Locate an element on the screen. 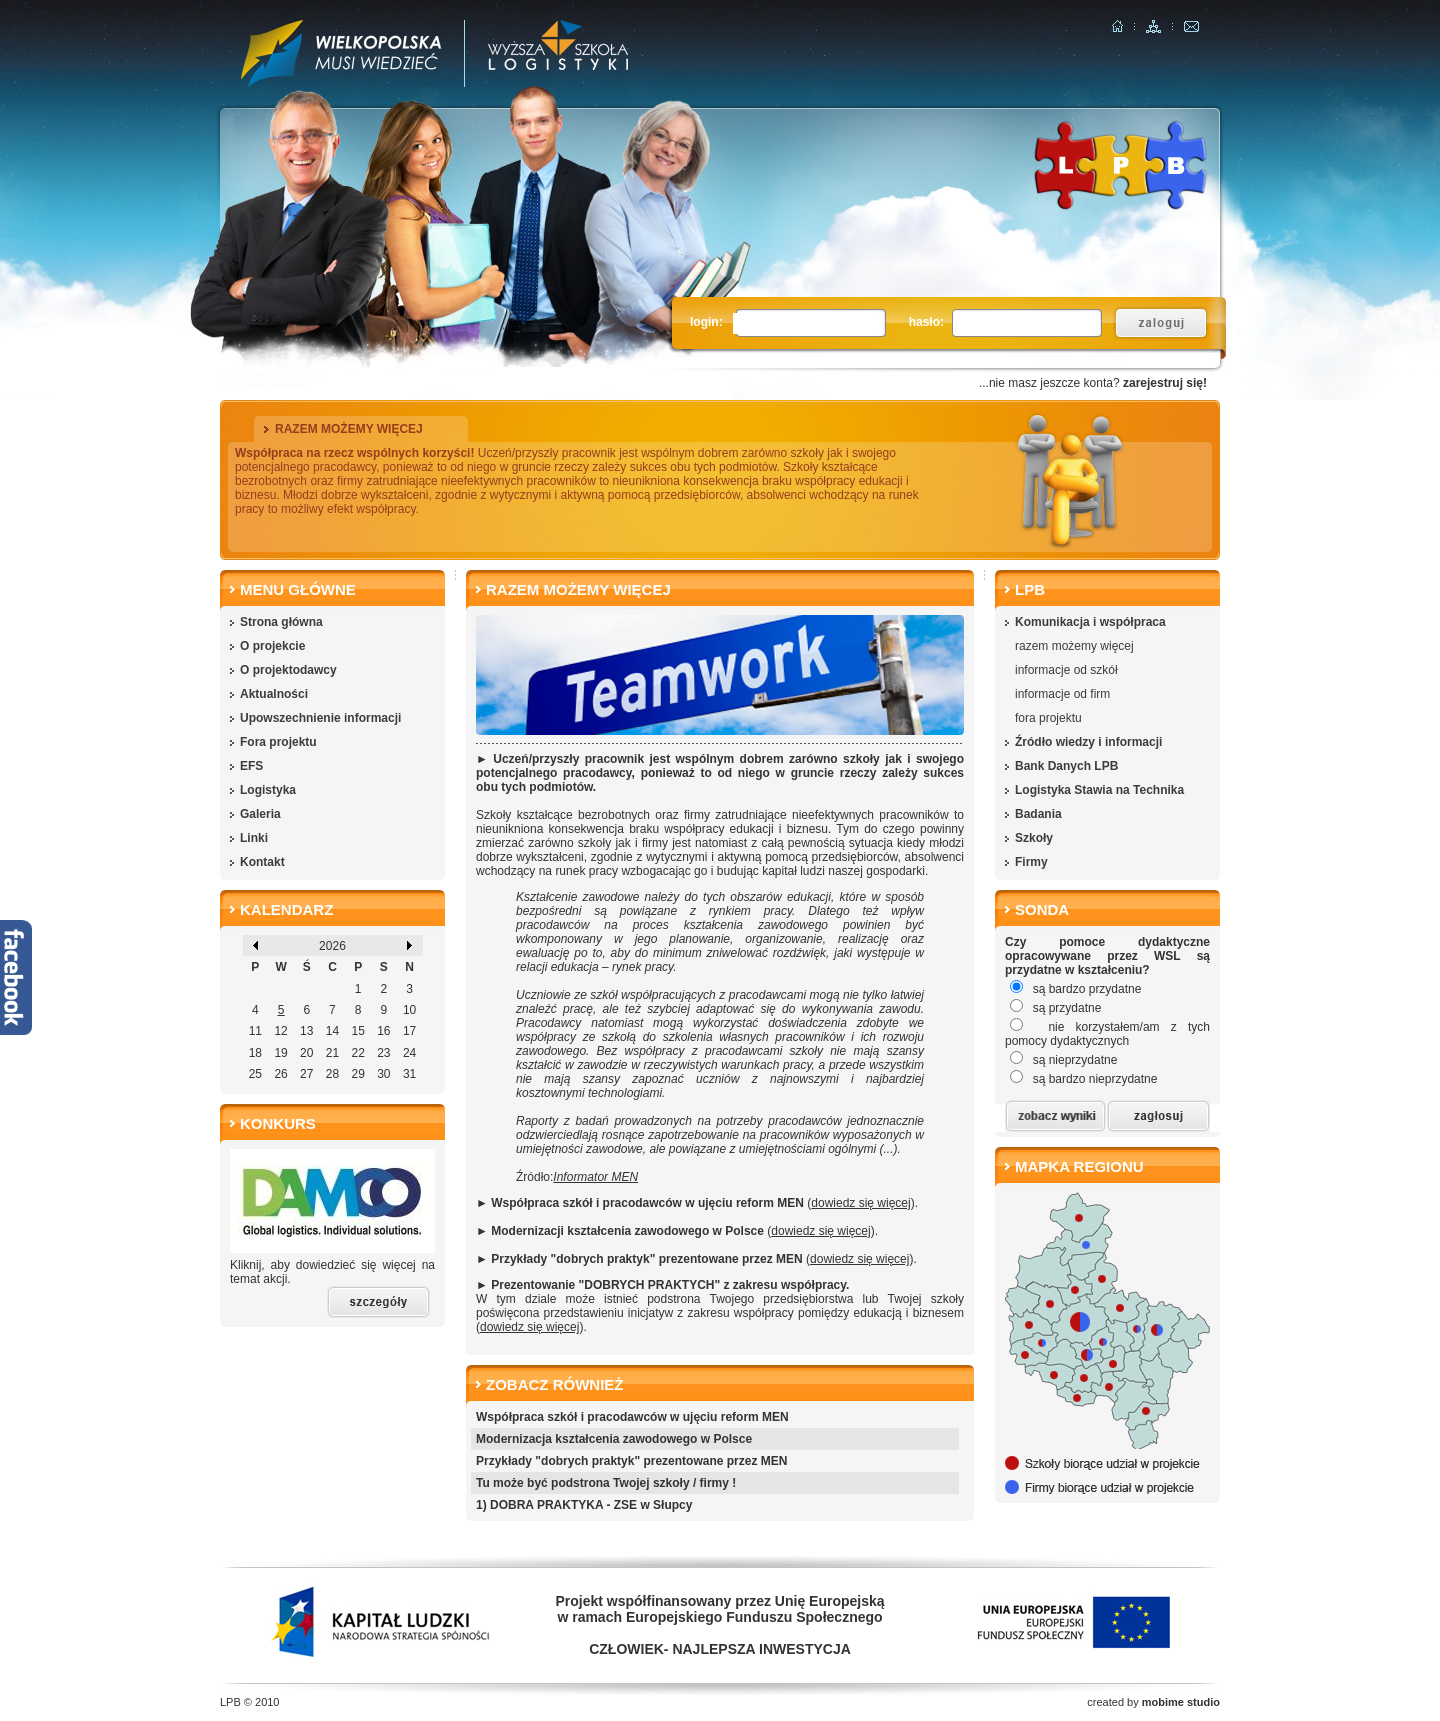 The width and height of the screenshot is (1440, 1721). informacje od szkół is located at coordinates (1066, 670).